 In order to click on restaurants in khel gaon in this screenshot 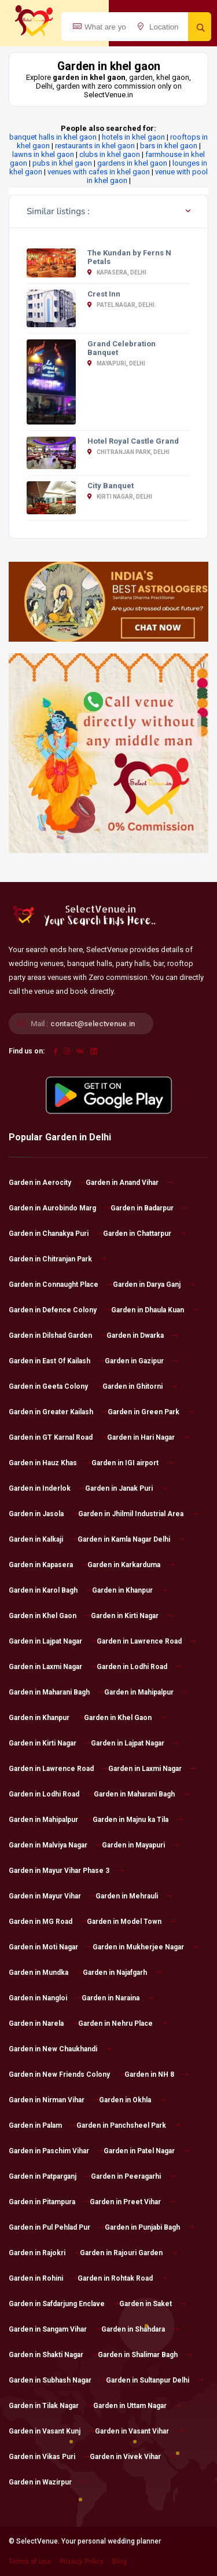, I will do `click(95, 145)`.